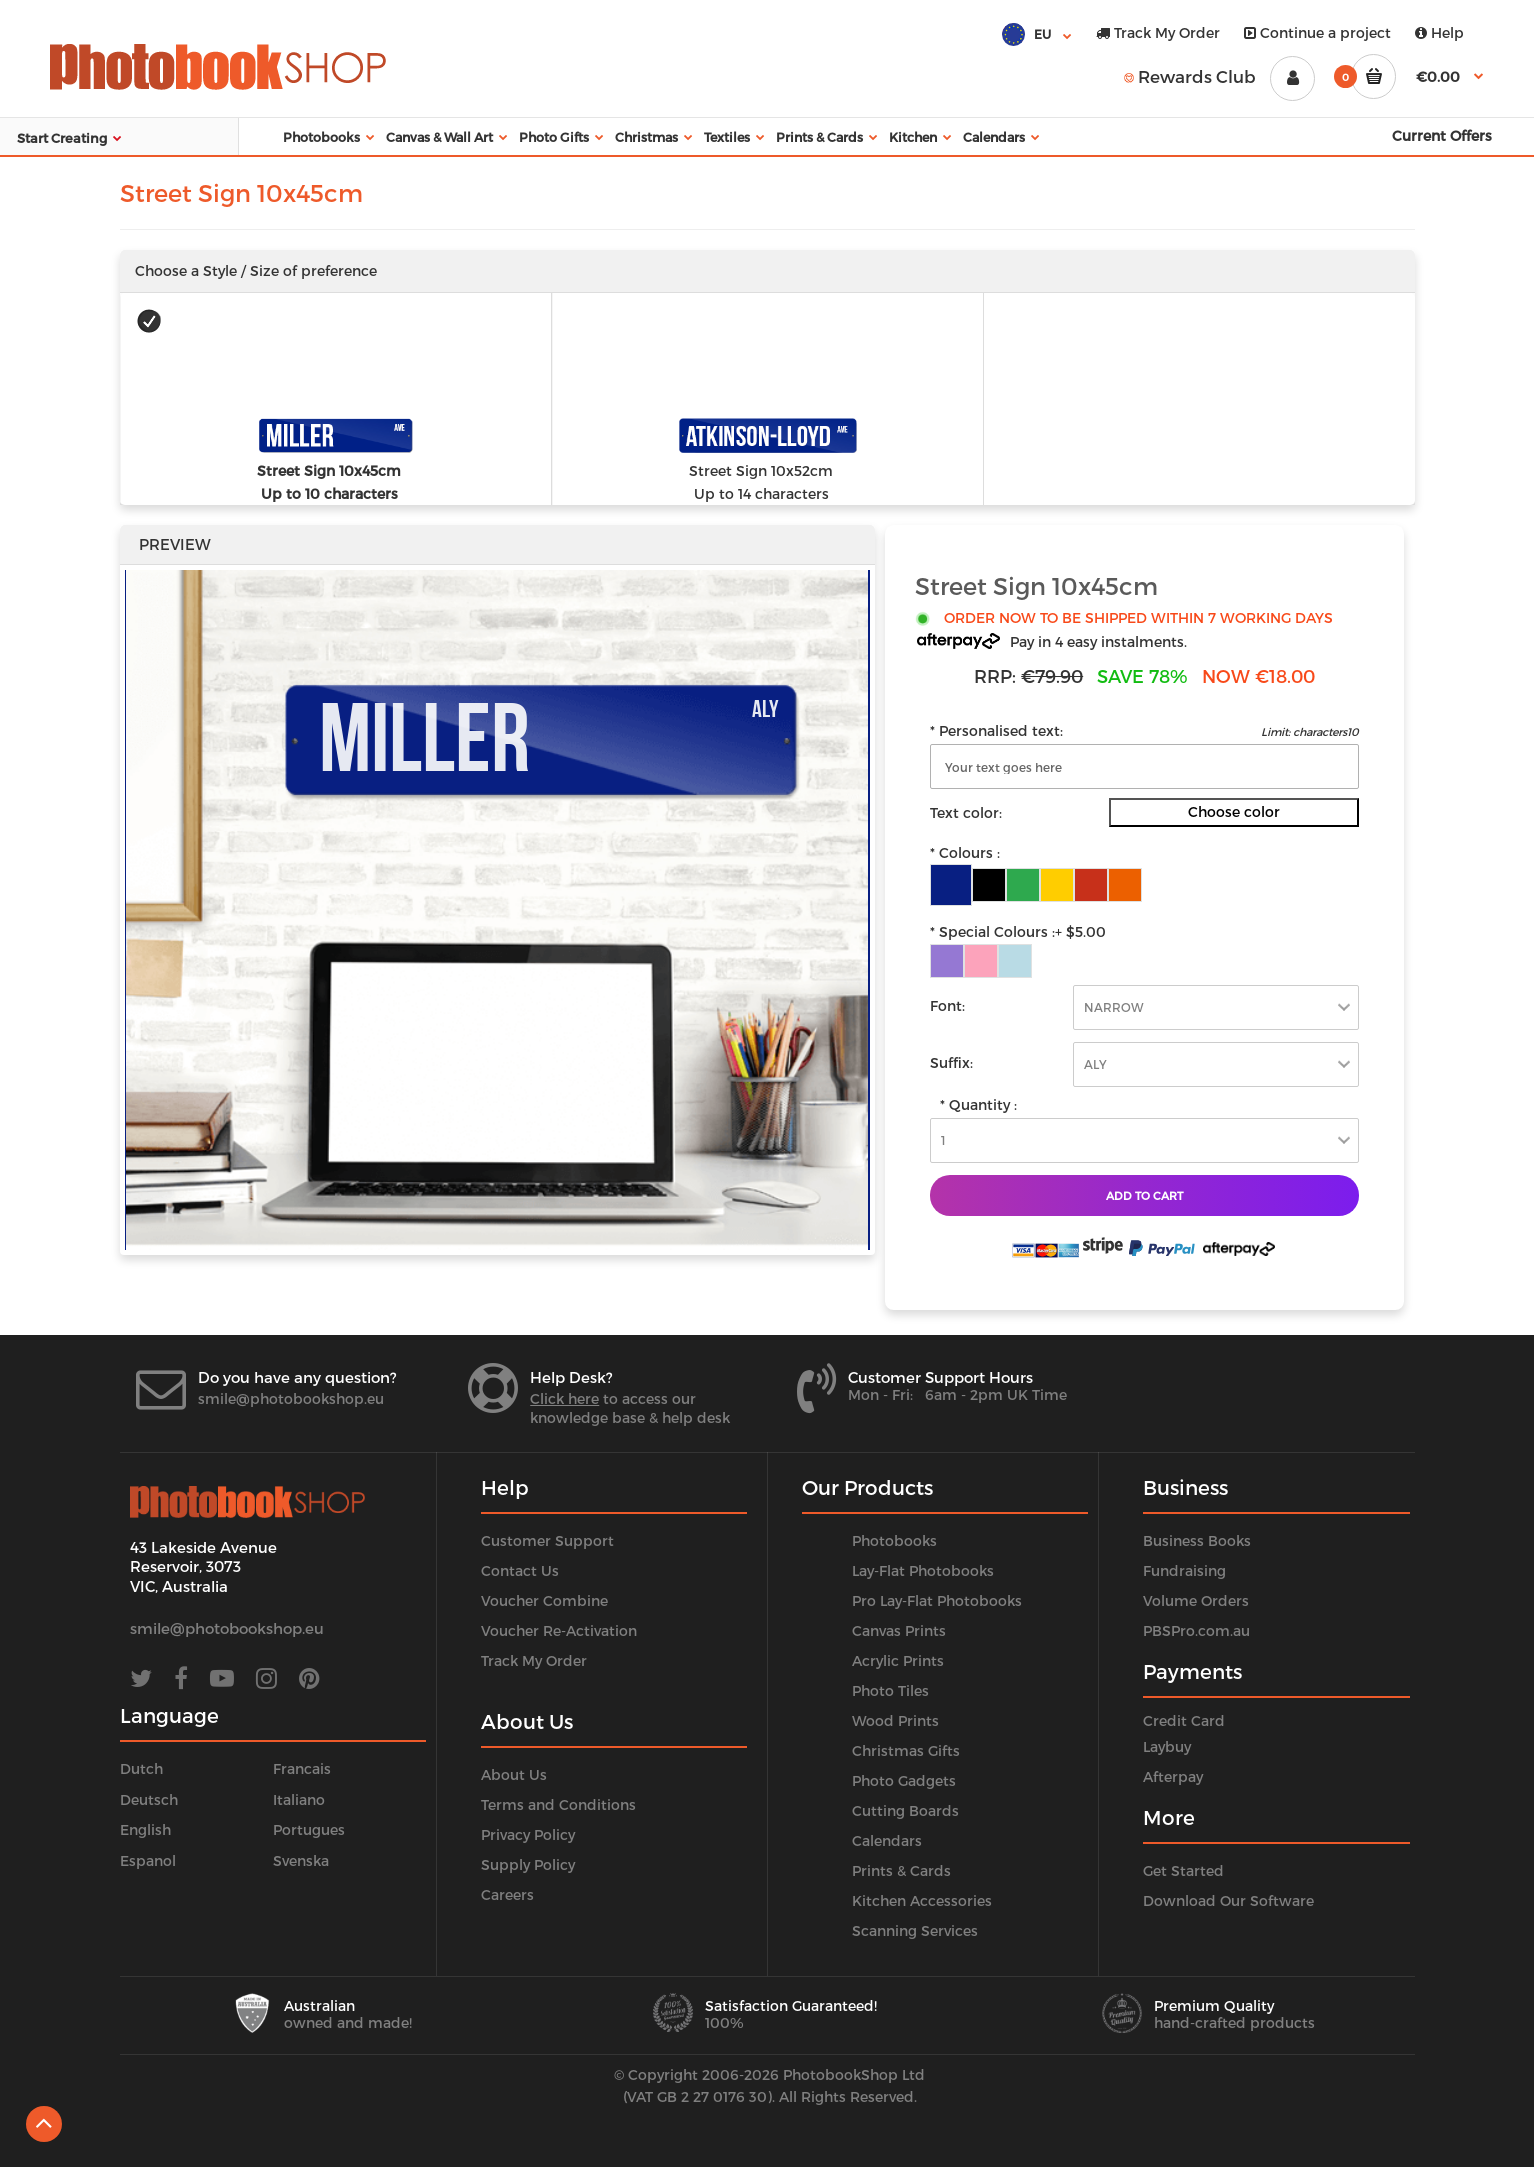 The width and height of the screenshot is (1534, 2168). Describe the element at coordinates (149, 1799) in the screenshot. I see `Deutsch` at that location.